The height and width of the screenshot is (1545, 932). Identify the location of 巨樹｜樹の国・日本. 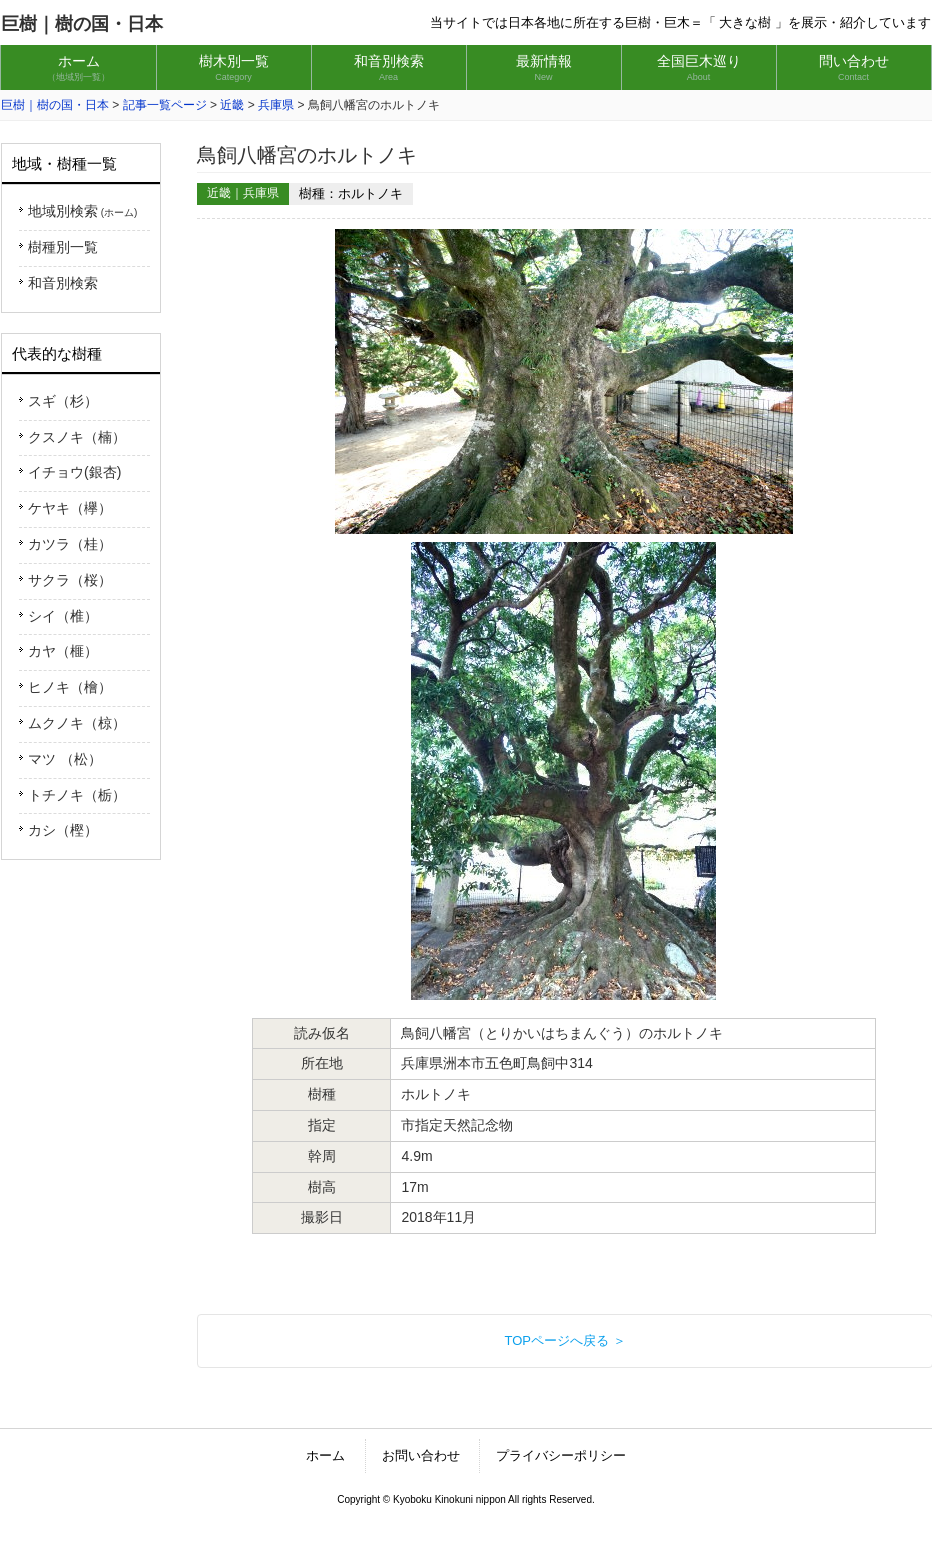
(82, 24).